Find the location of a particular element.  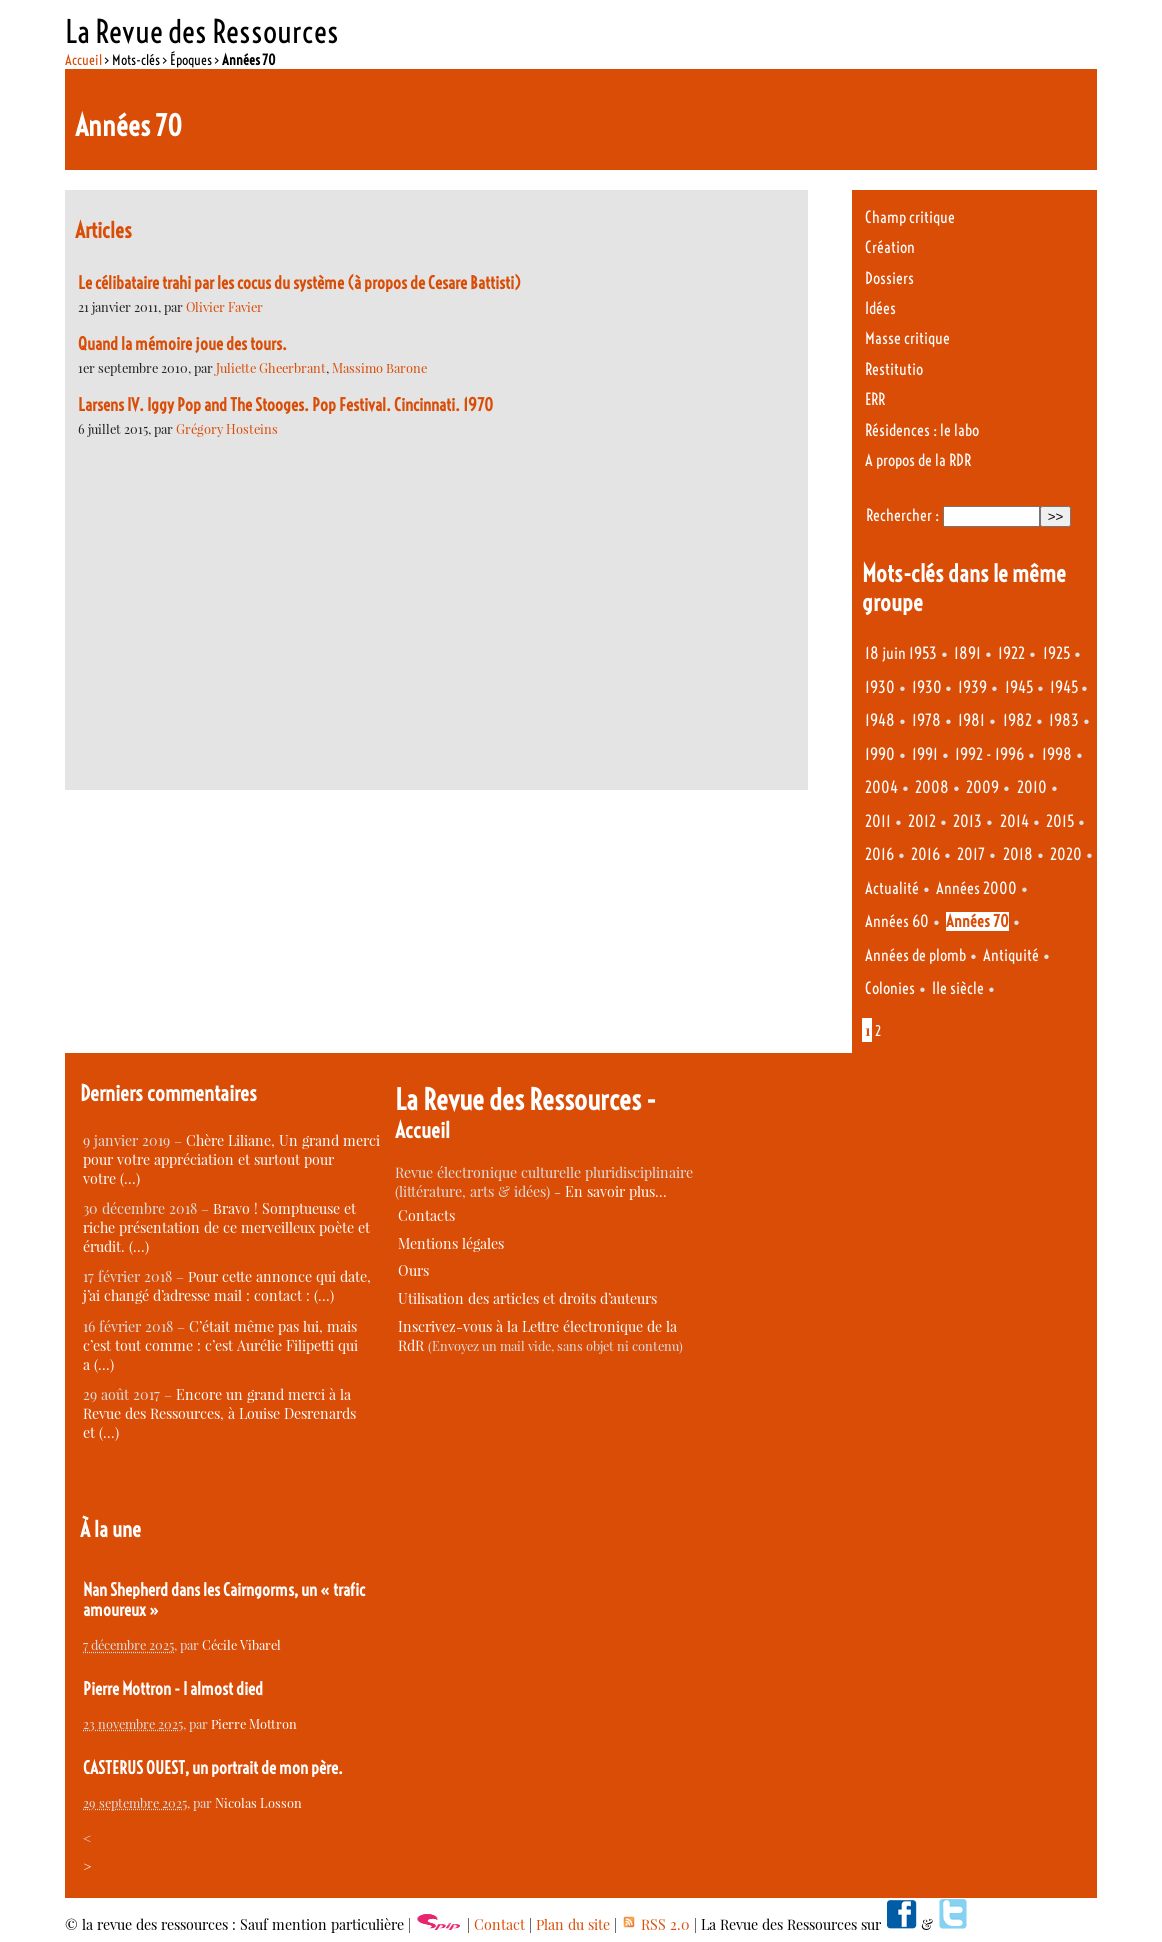

A propos de la RDR is located at coordinates (918, 460).